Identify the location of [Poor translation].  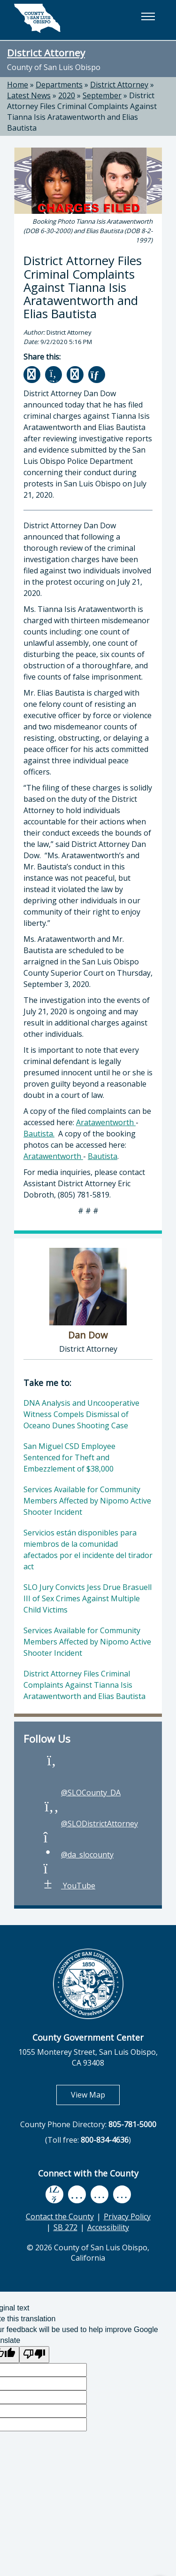
(34, 2355).